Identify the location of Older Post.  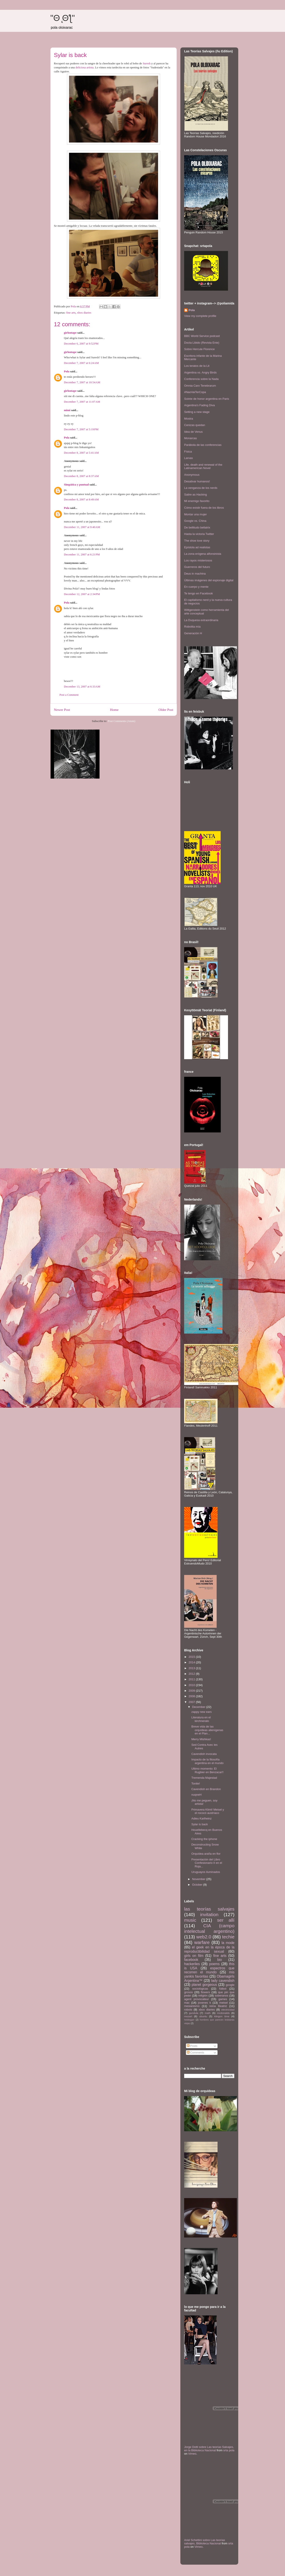
(166, 710).